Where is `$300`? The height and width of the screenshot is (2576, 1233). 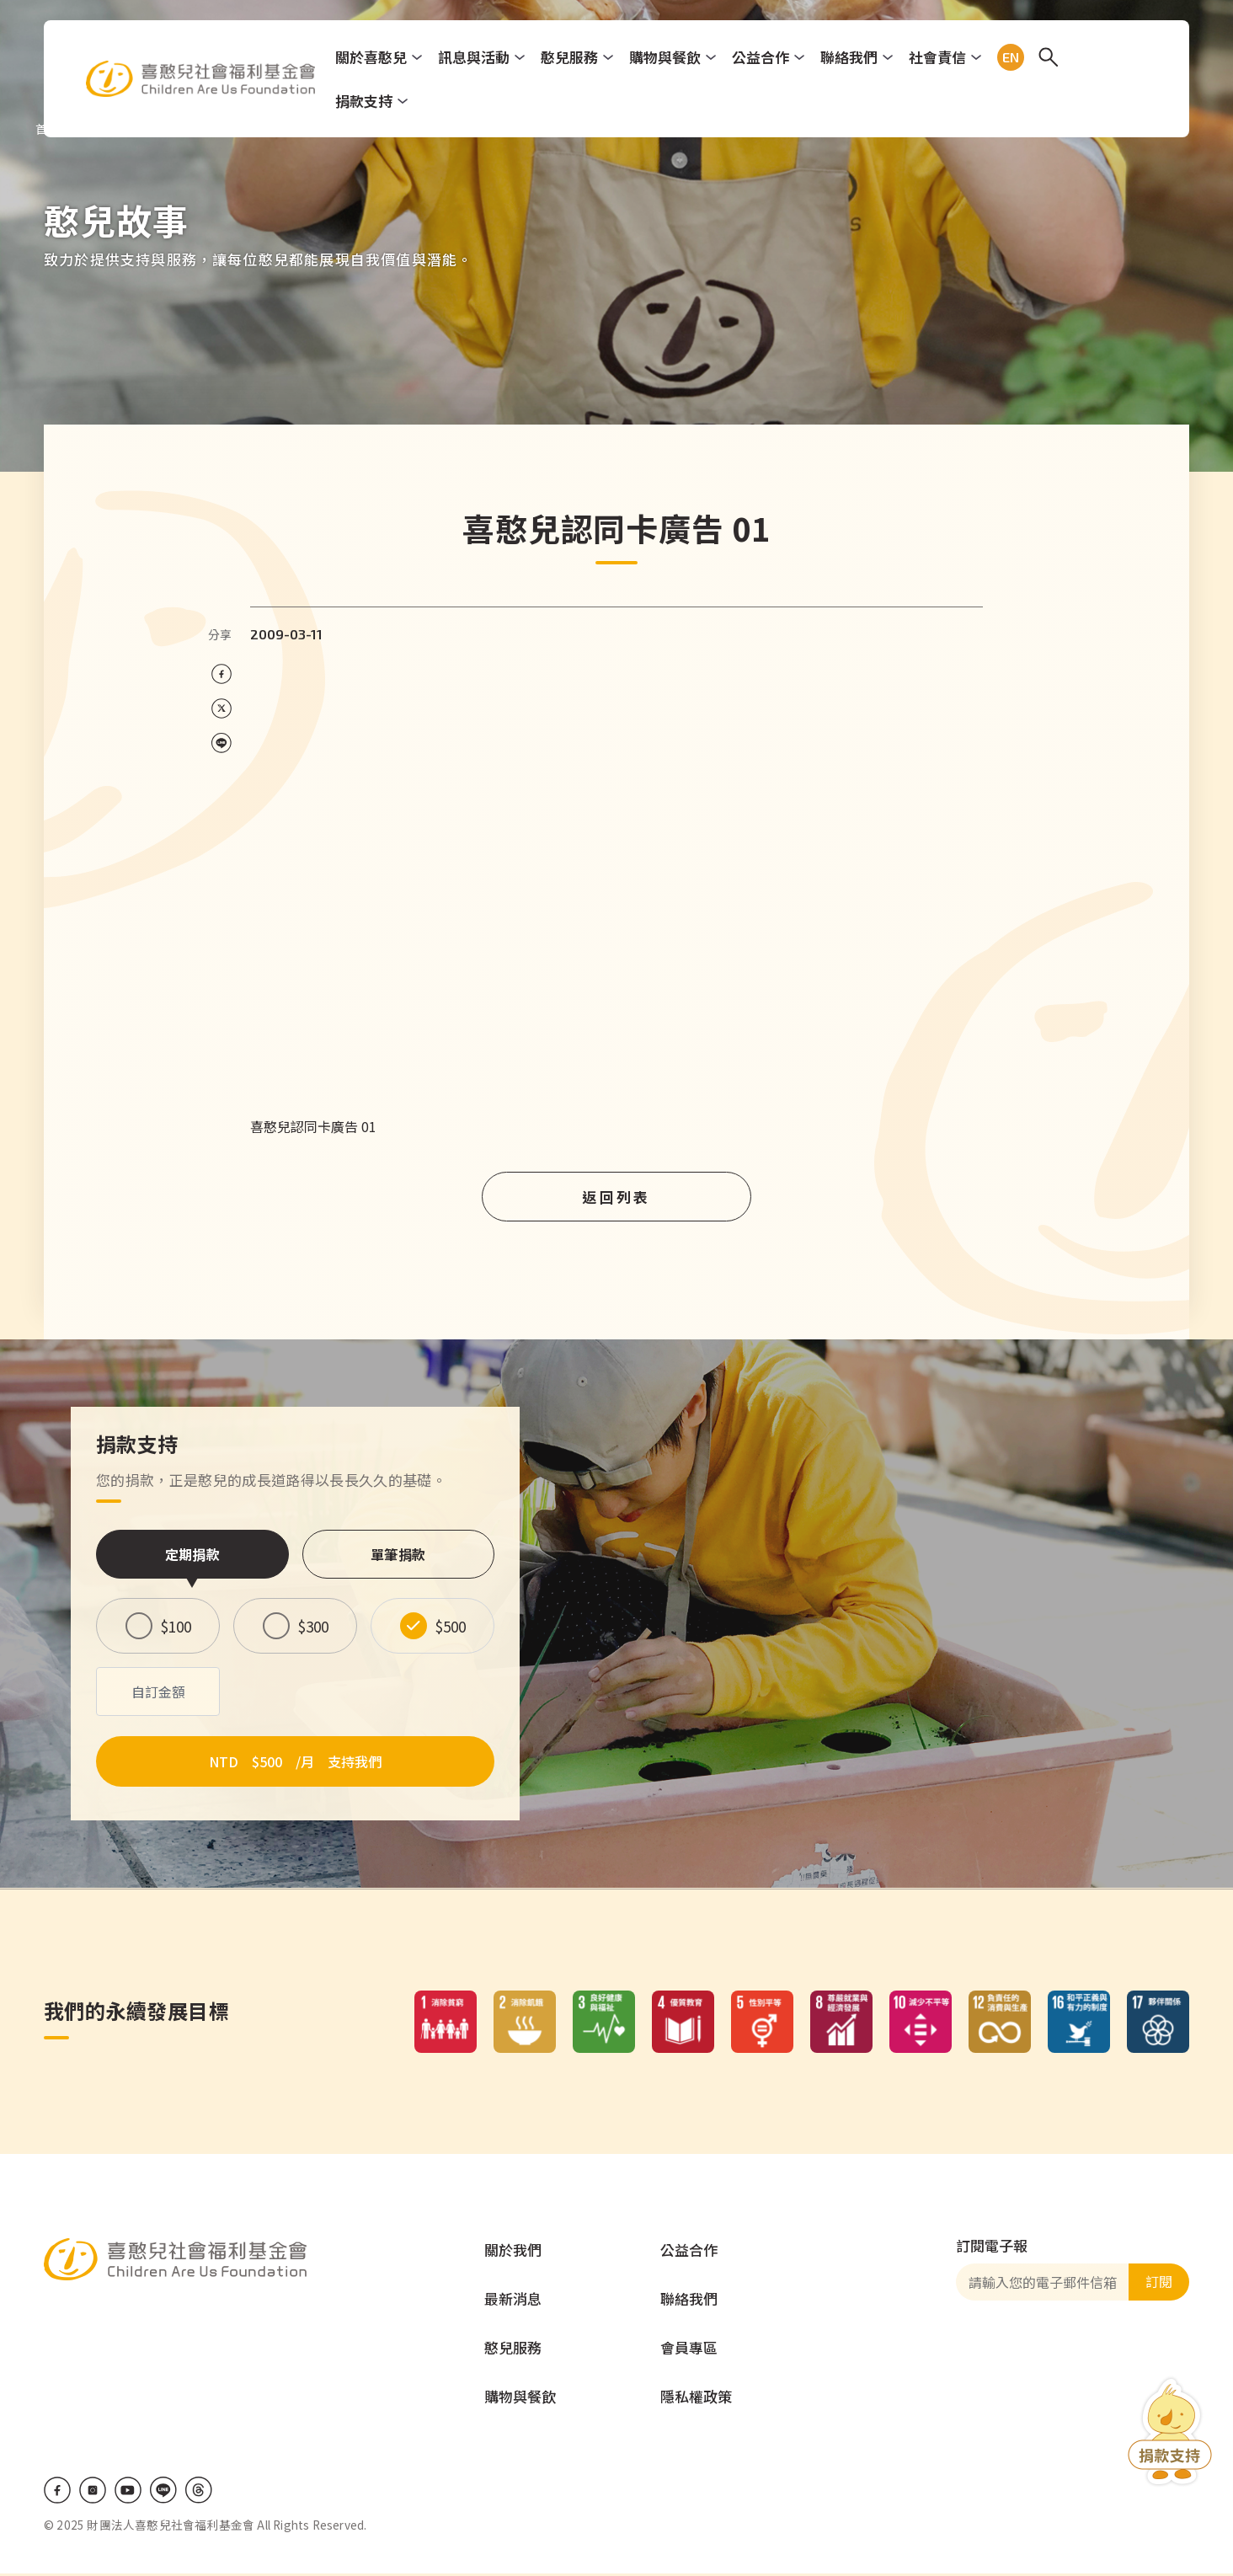
$300 is located at coordinates (313, 1626).